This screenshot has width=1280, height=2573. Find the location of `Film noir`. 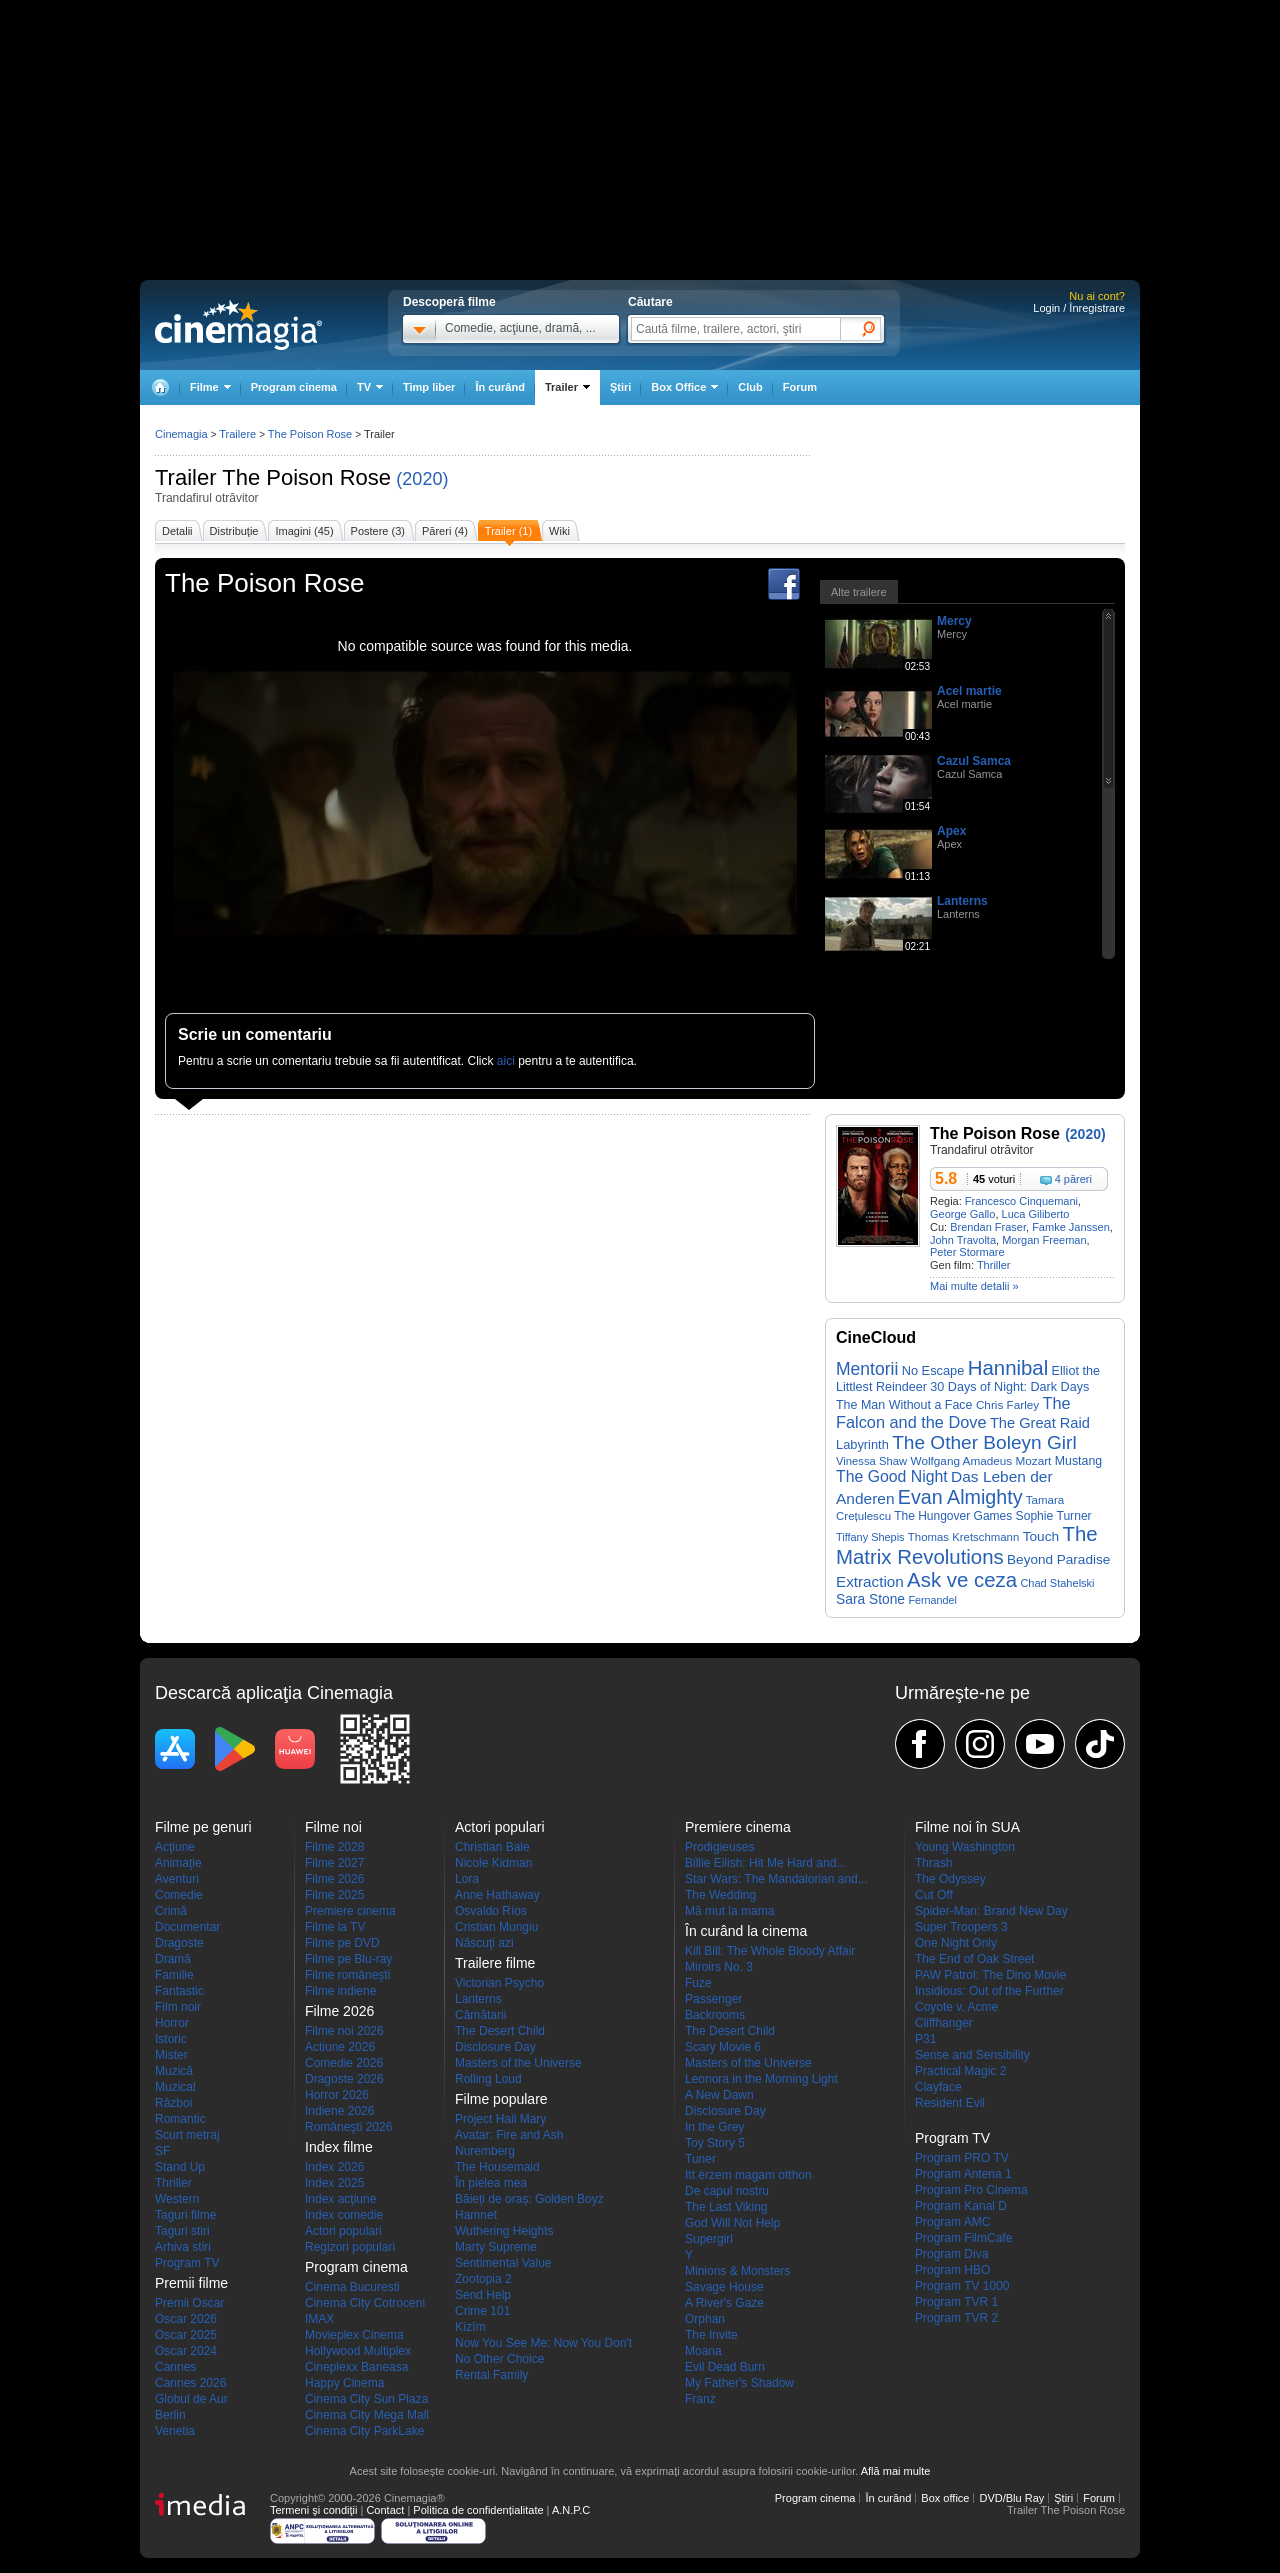

Film noir is located at coordinates (178, 2007).